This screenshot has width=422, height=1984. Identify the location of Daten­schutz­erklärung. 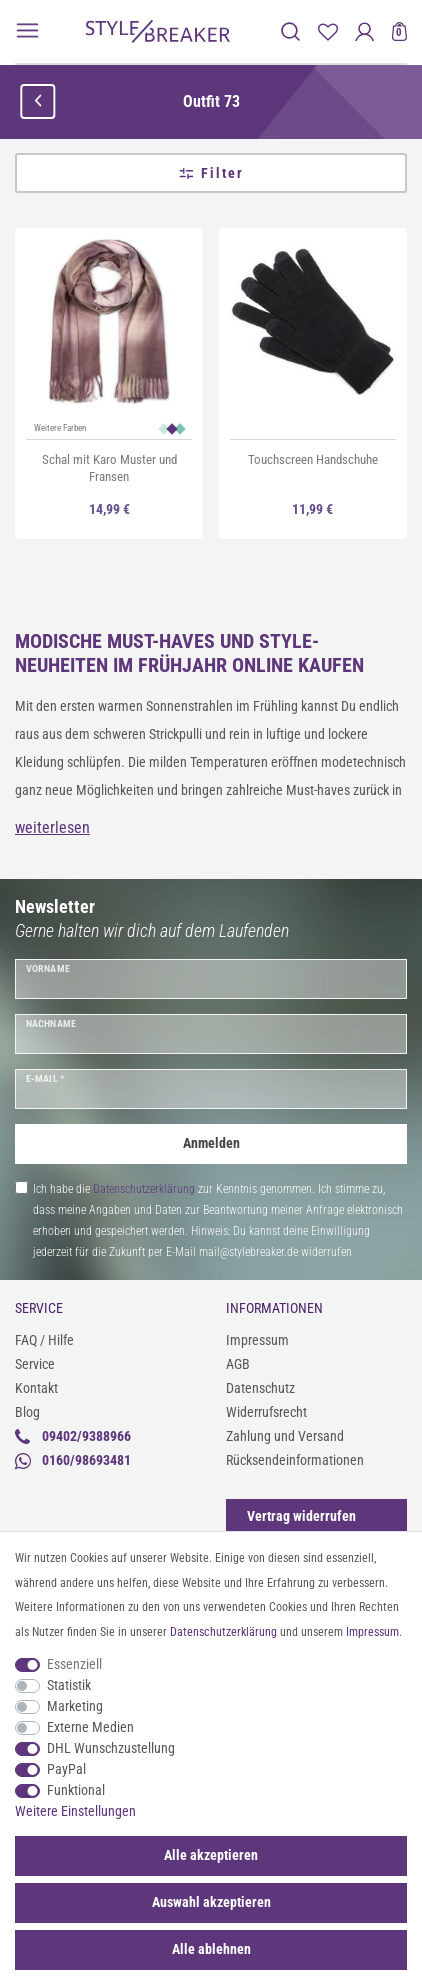
(223, 1632).